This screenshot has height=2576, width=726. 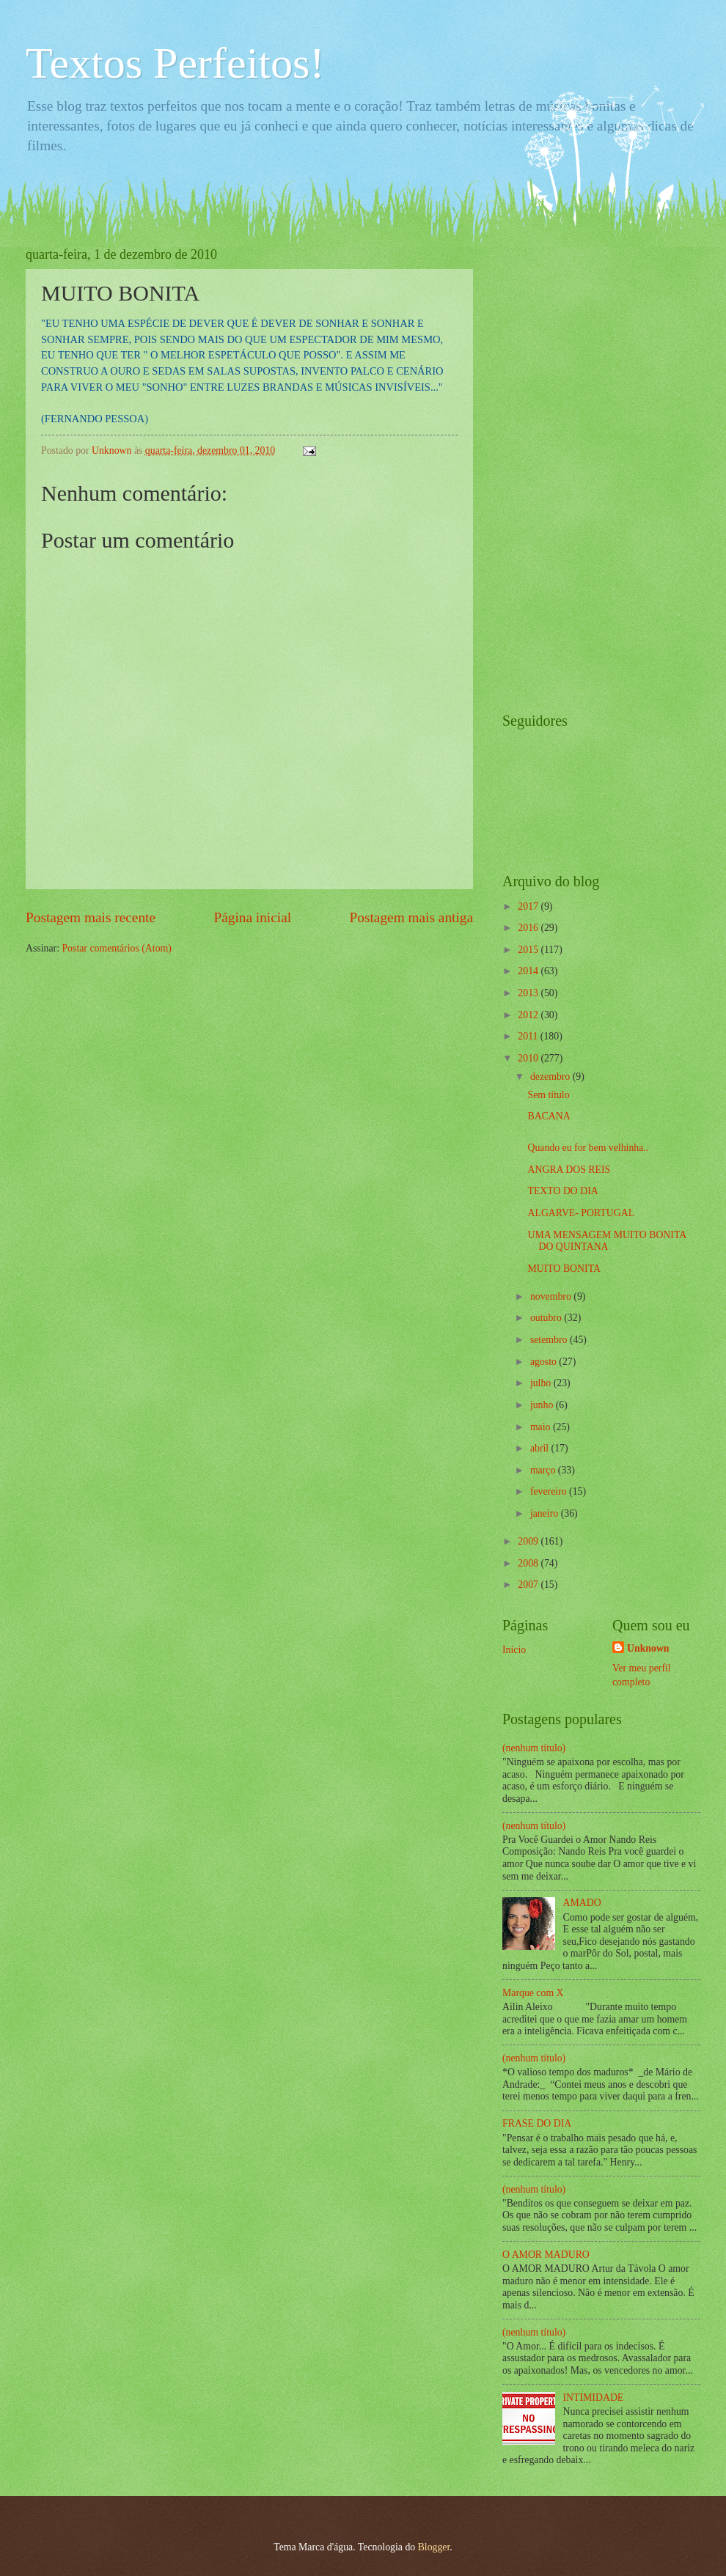 What do you see at coordinates (529, 927) in the screenshot?
I see `2016` at bounding box center [529, 927].